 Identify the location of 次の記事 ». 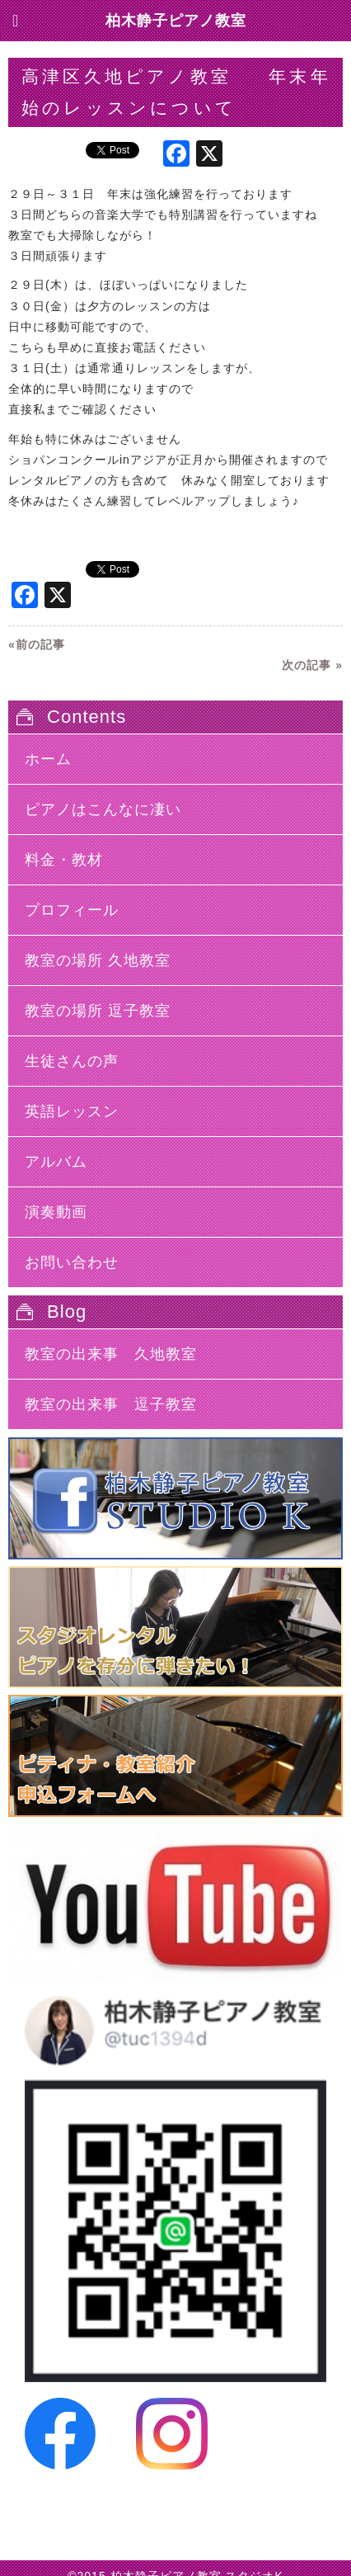
(312, 665).